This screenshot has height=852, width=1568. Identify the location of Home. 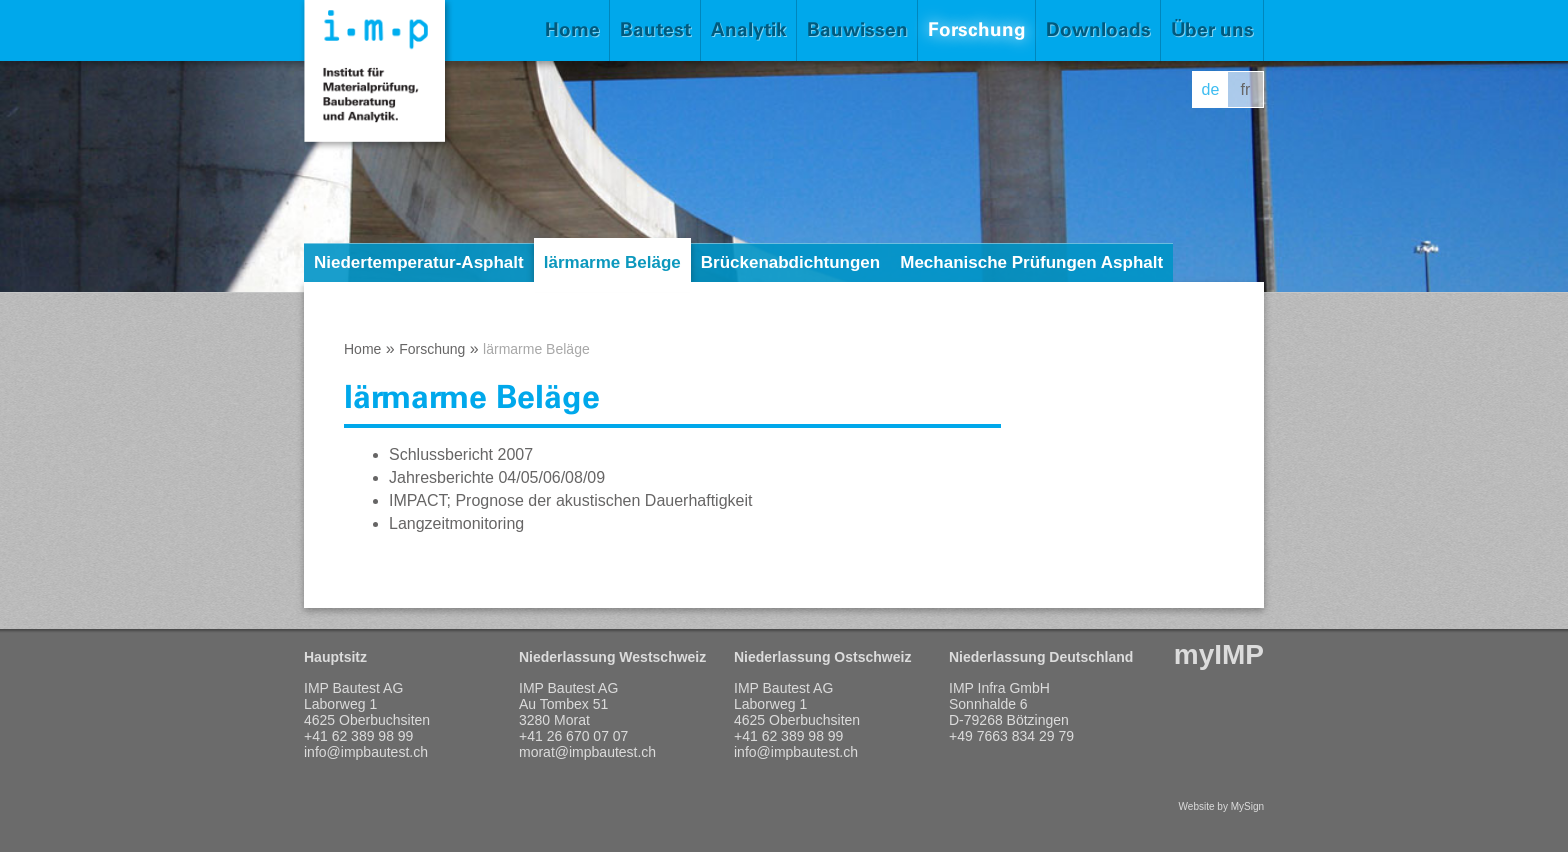
(572, 29).